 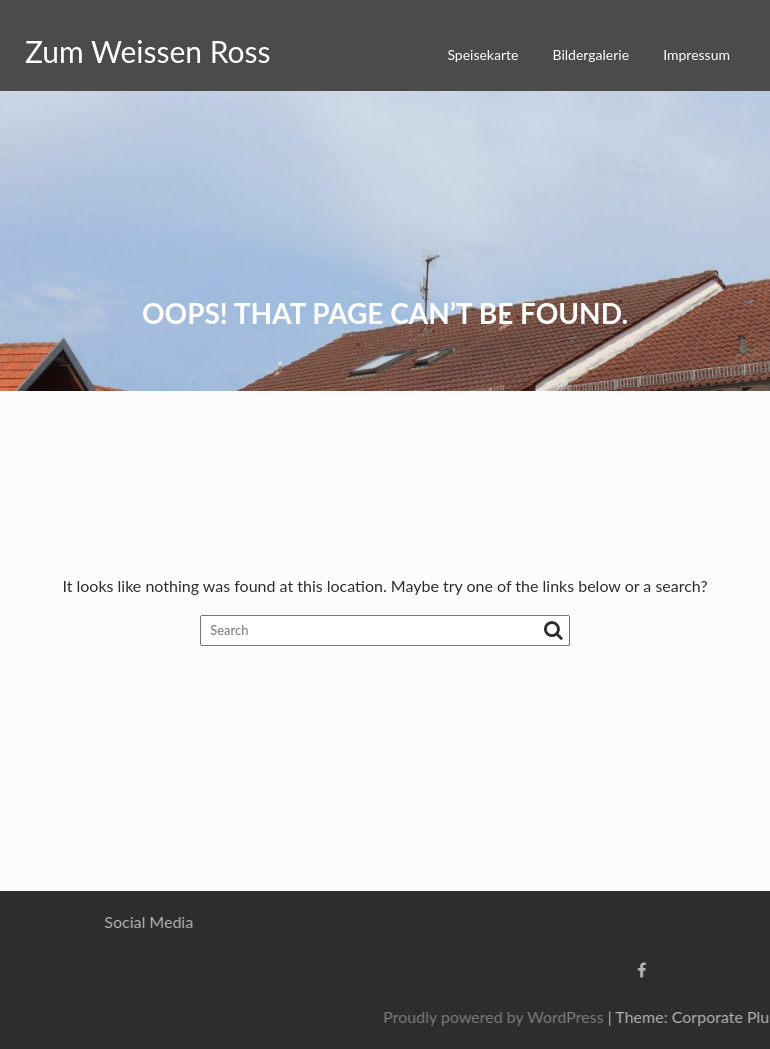 I want to click on Proudly powered by WordPress, so click(x=574, y=1016).